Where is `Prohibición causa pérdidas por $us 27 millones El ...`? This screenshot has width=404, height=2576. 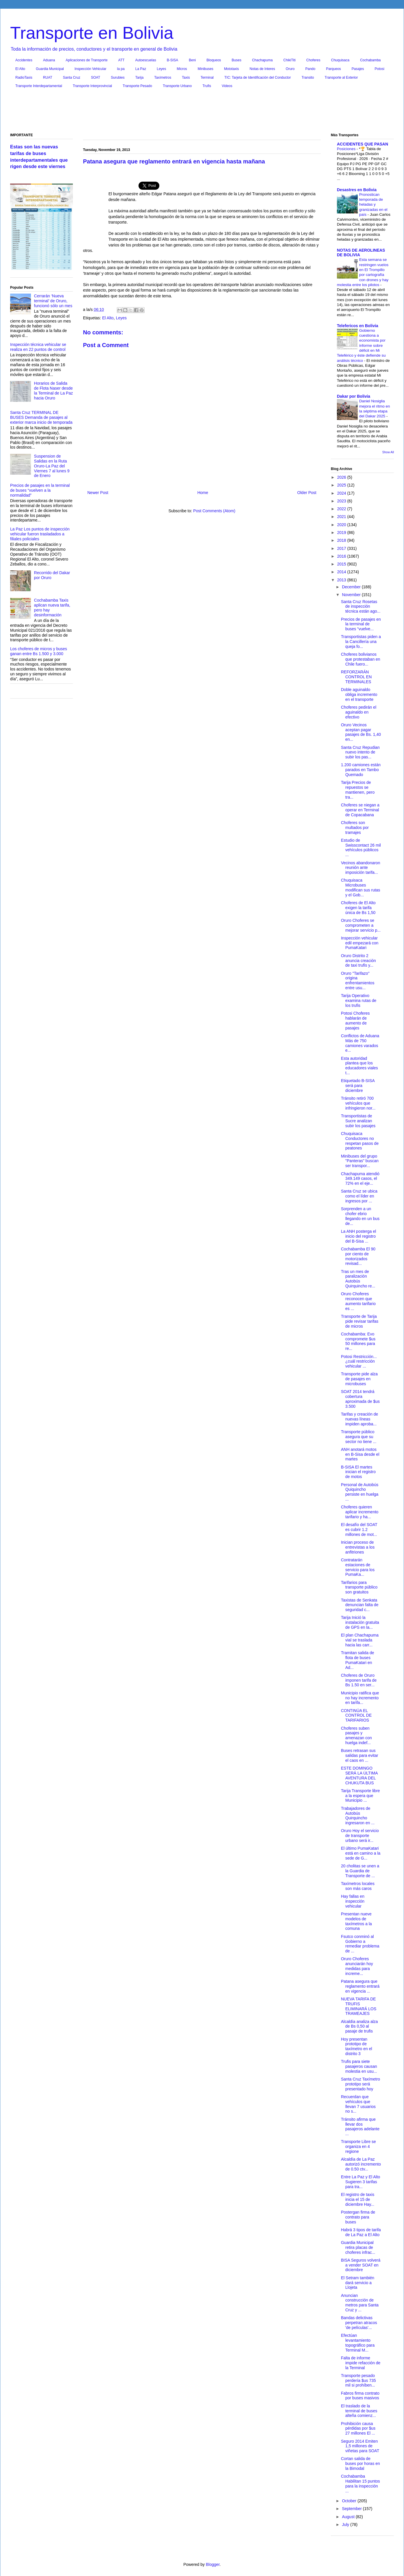
Prohibición causa pérdidas por $us 27 millones El ... is located at coordinates (358, 2428).